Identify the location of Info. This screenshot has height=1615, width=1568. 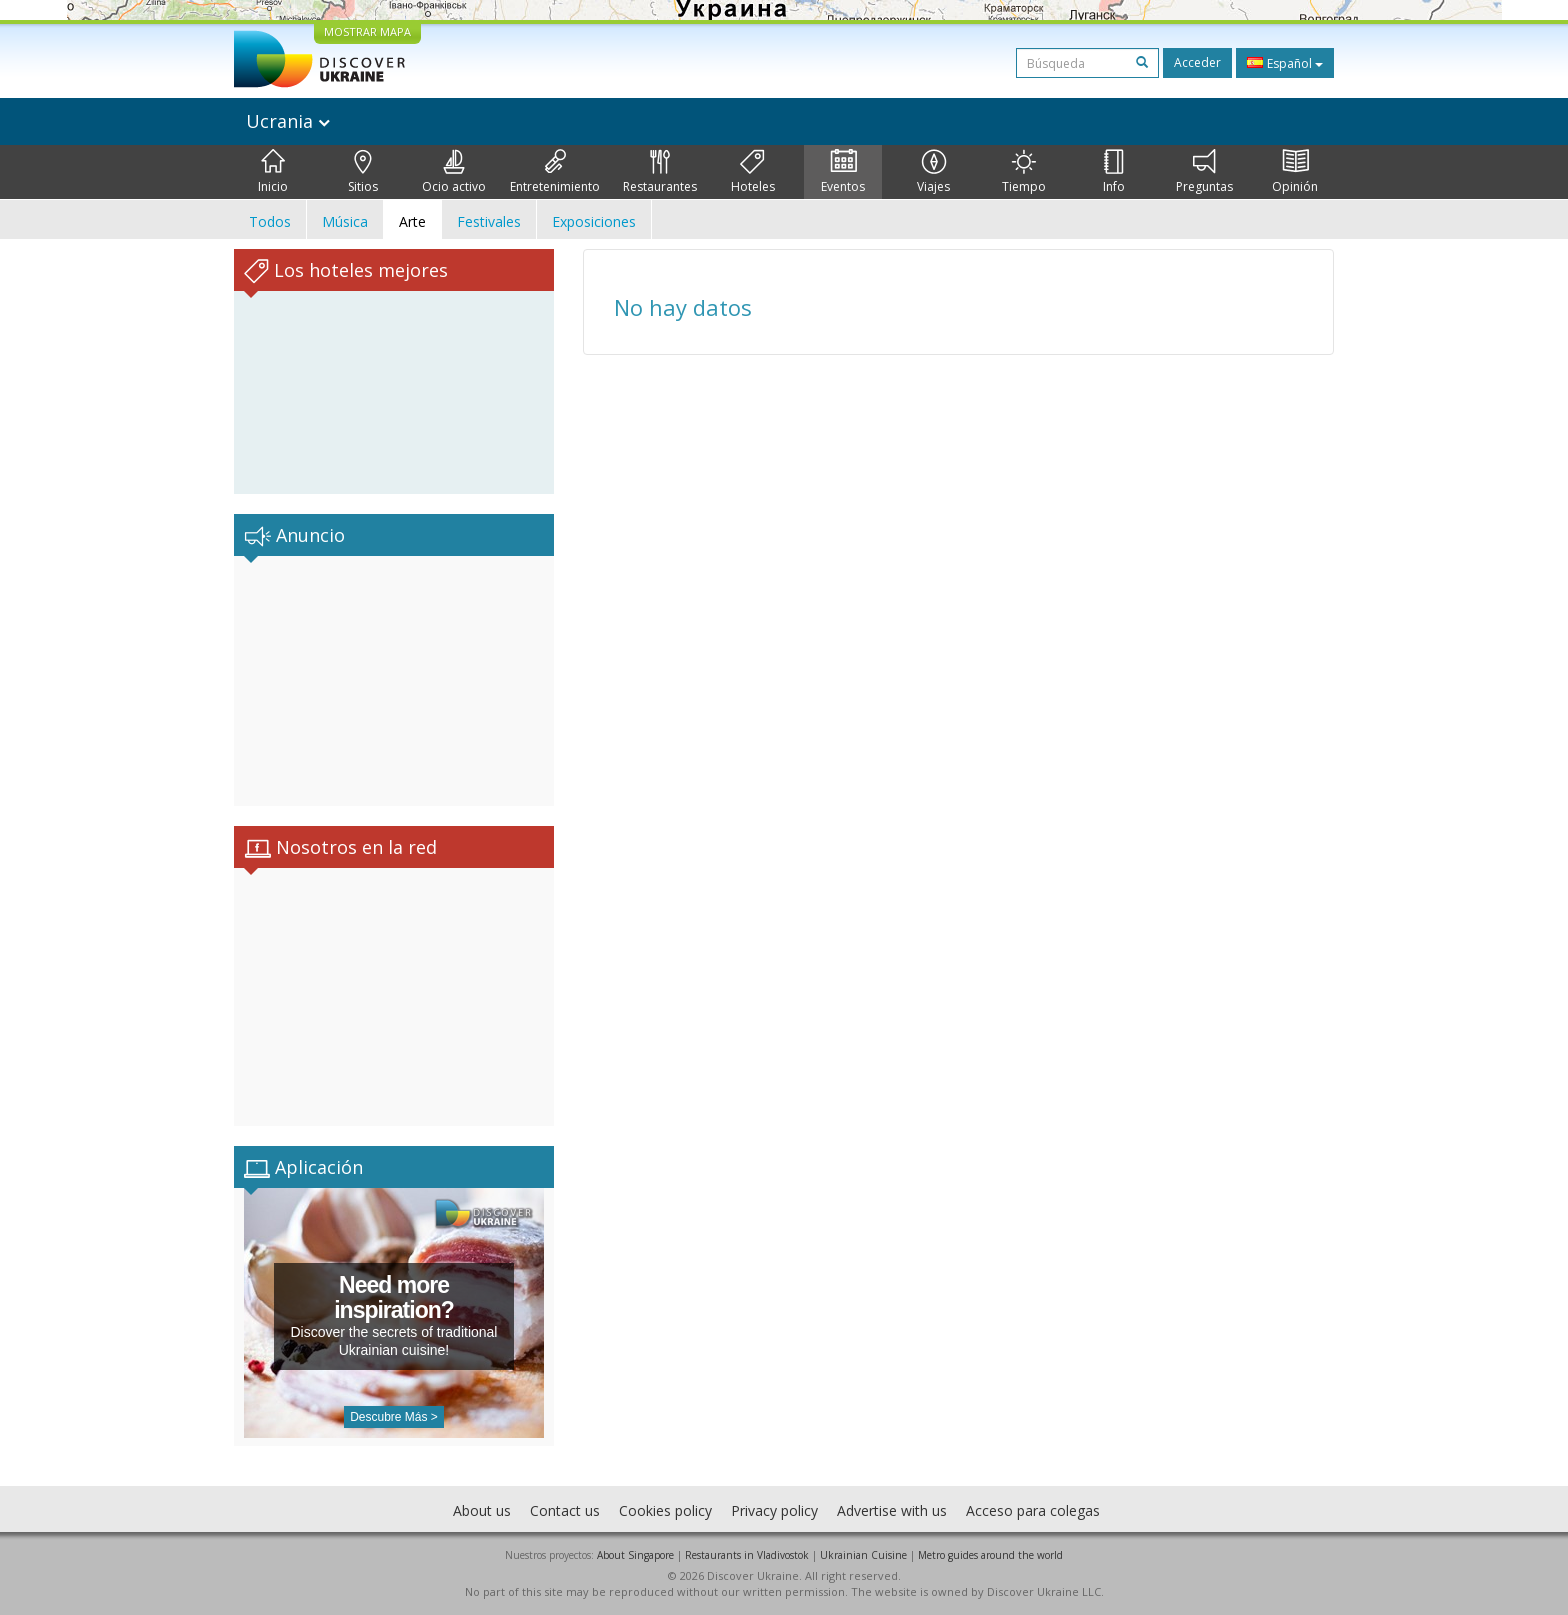
(1114, 172).